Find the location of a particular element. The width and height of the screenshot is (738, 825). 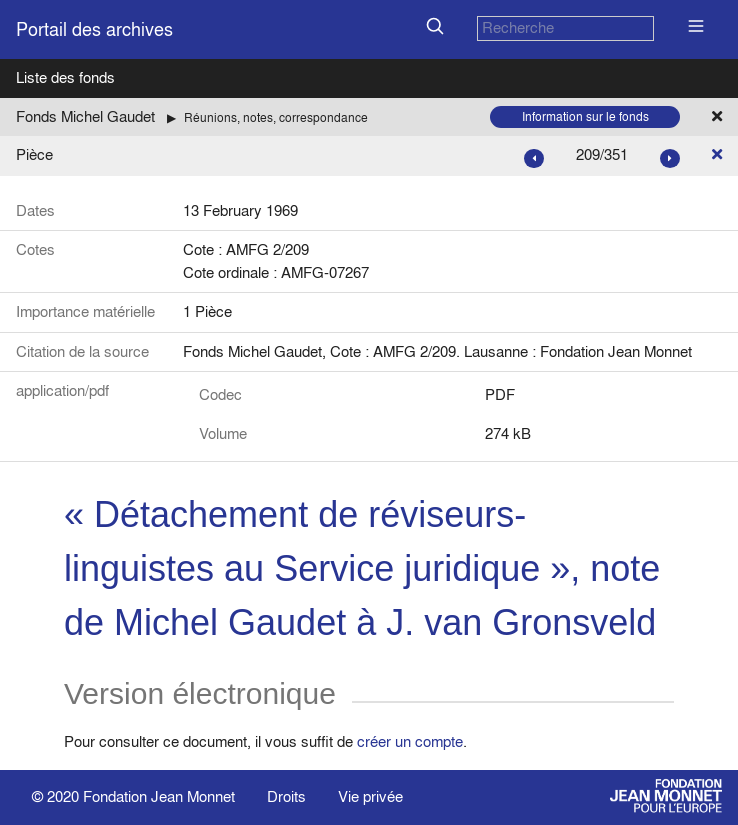

Liste des fonds is located at coordinates (65, 77).